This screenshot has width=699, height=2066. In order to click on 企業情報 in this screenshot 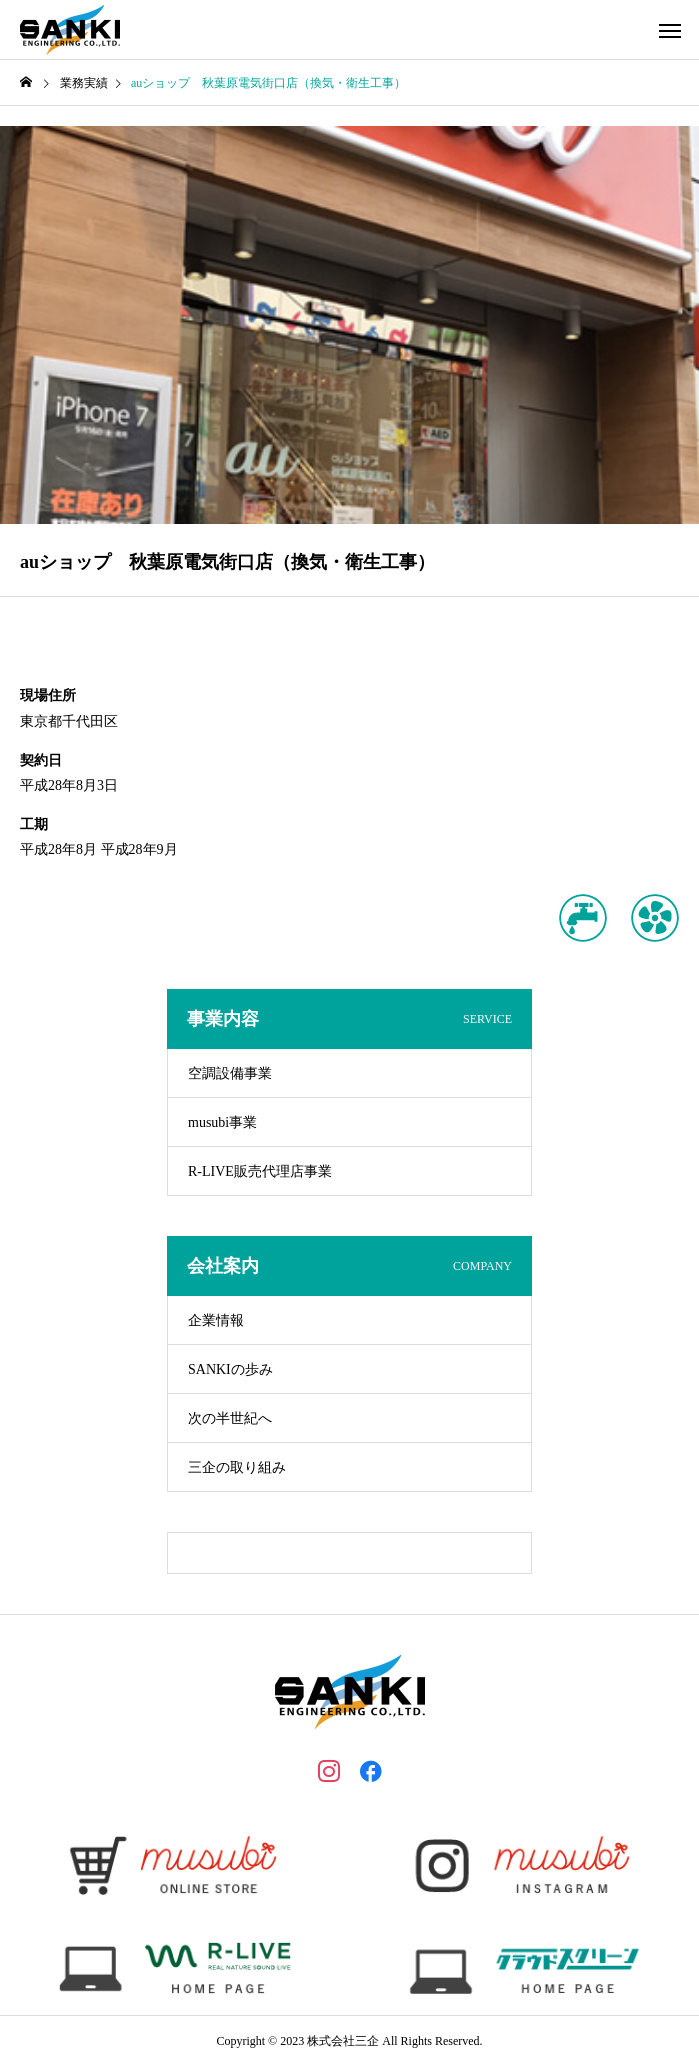, I will do `click(216, 1320)`.